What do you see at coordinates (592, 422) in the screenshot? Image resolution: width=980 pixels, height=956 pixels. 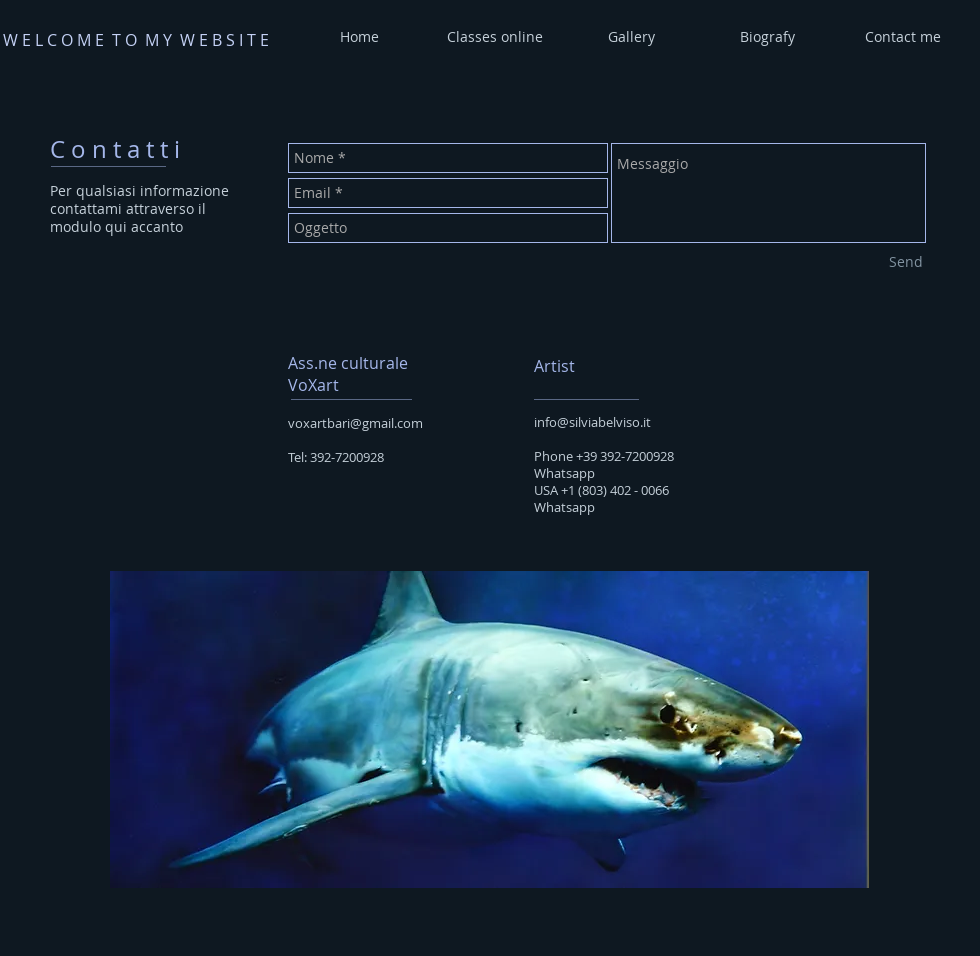 I see `info@silviabelviso.it` at bounding box center [592, 422].